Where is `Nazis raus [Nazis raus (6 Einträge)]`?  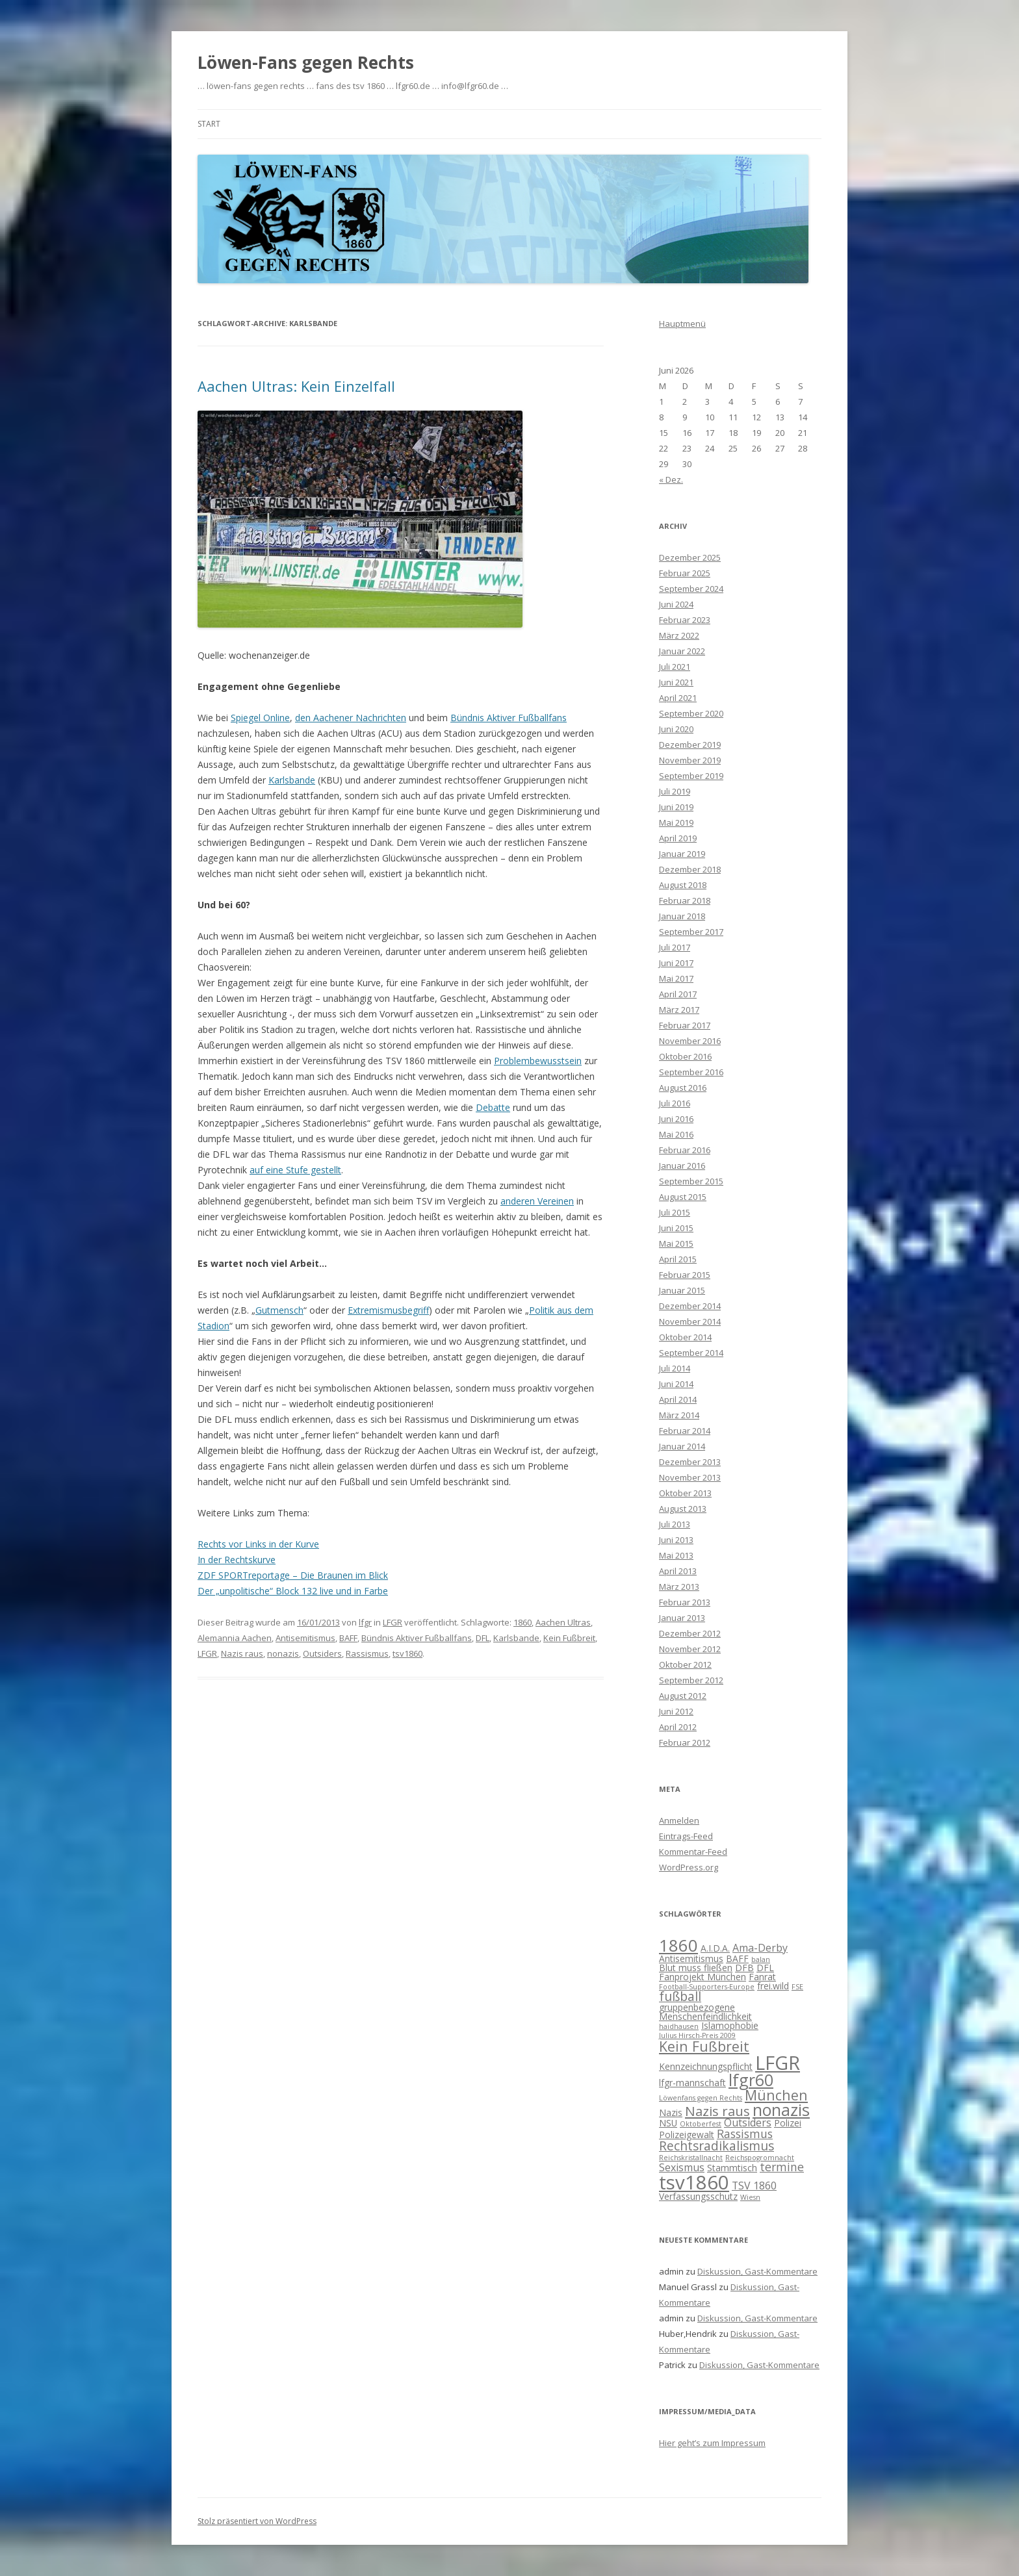 Nazis raus [Nazis raus (6 Einträge)] is located at coordinates (717, 2111).